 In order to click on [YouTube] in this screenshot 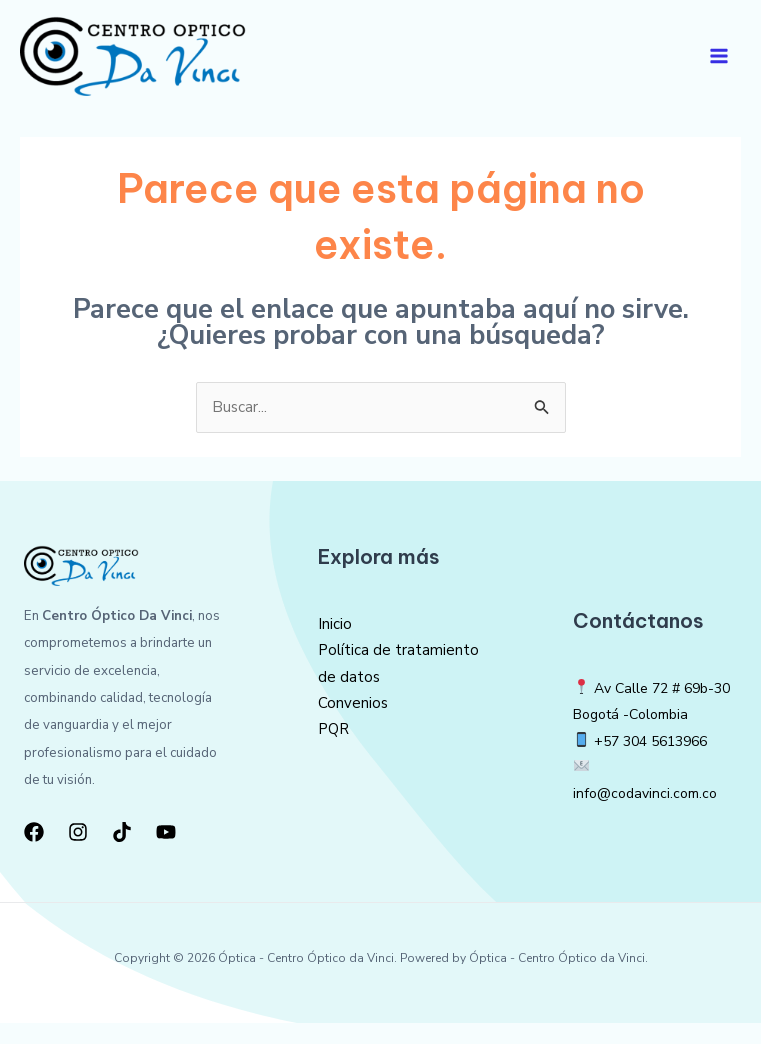, I will do `click(166, 853)`.